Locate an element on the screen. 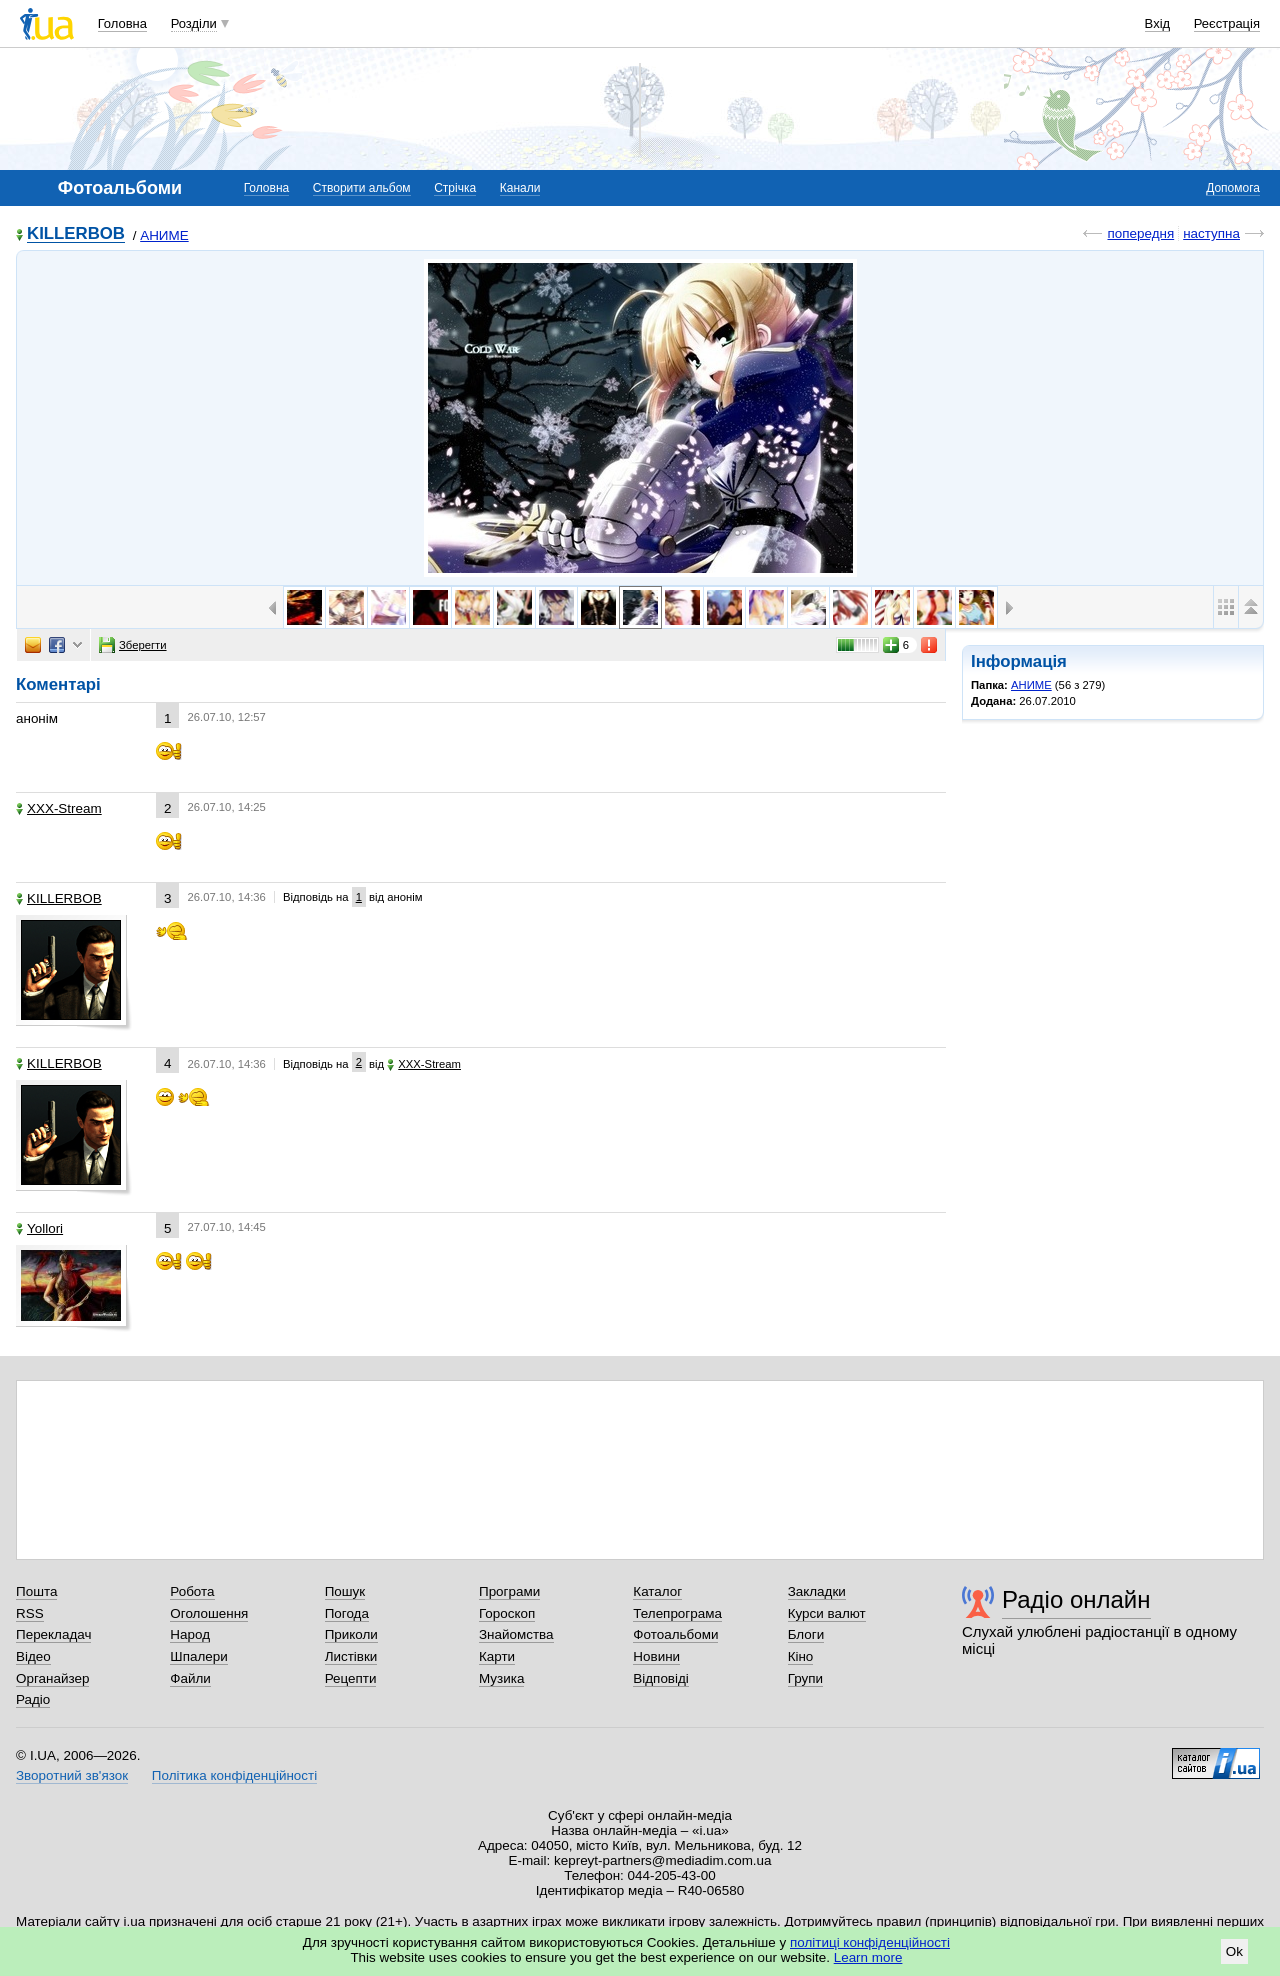  Групи is located at coordinates (805, 1678).